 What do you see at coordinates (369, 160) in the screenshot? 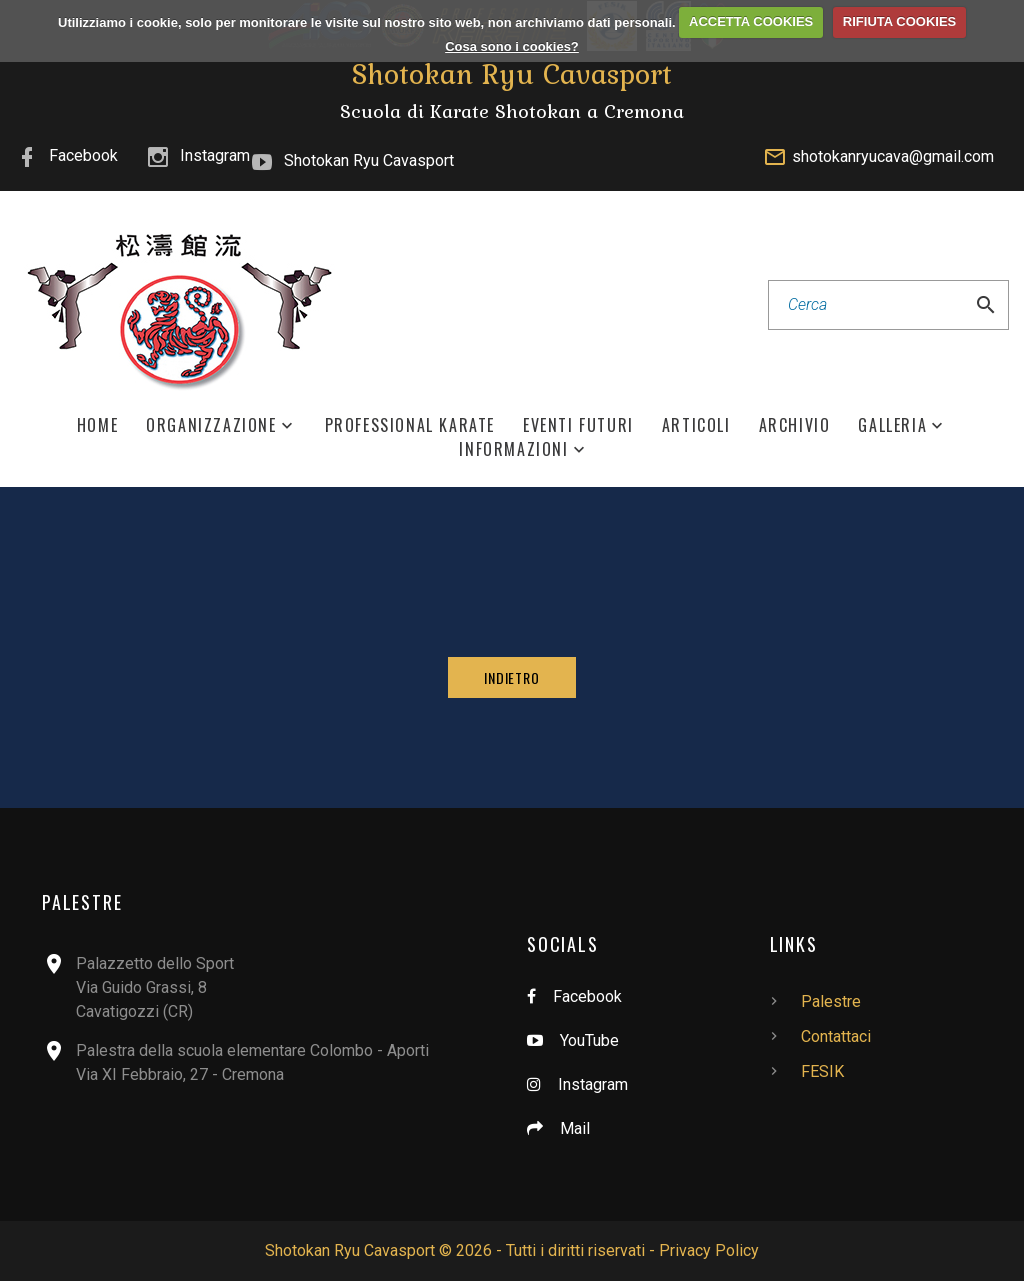
I see `Shotokan Ryu Cavasport` at bounding box center [369, 160].